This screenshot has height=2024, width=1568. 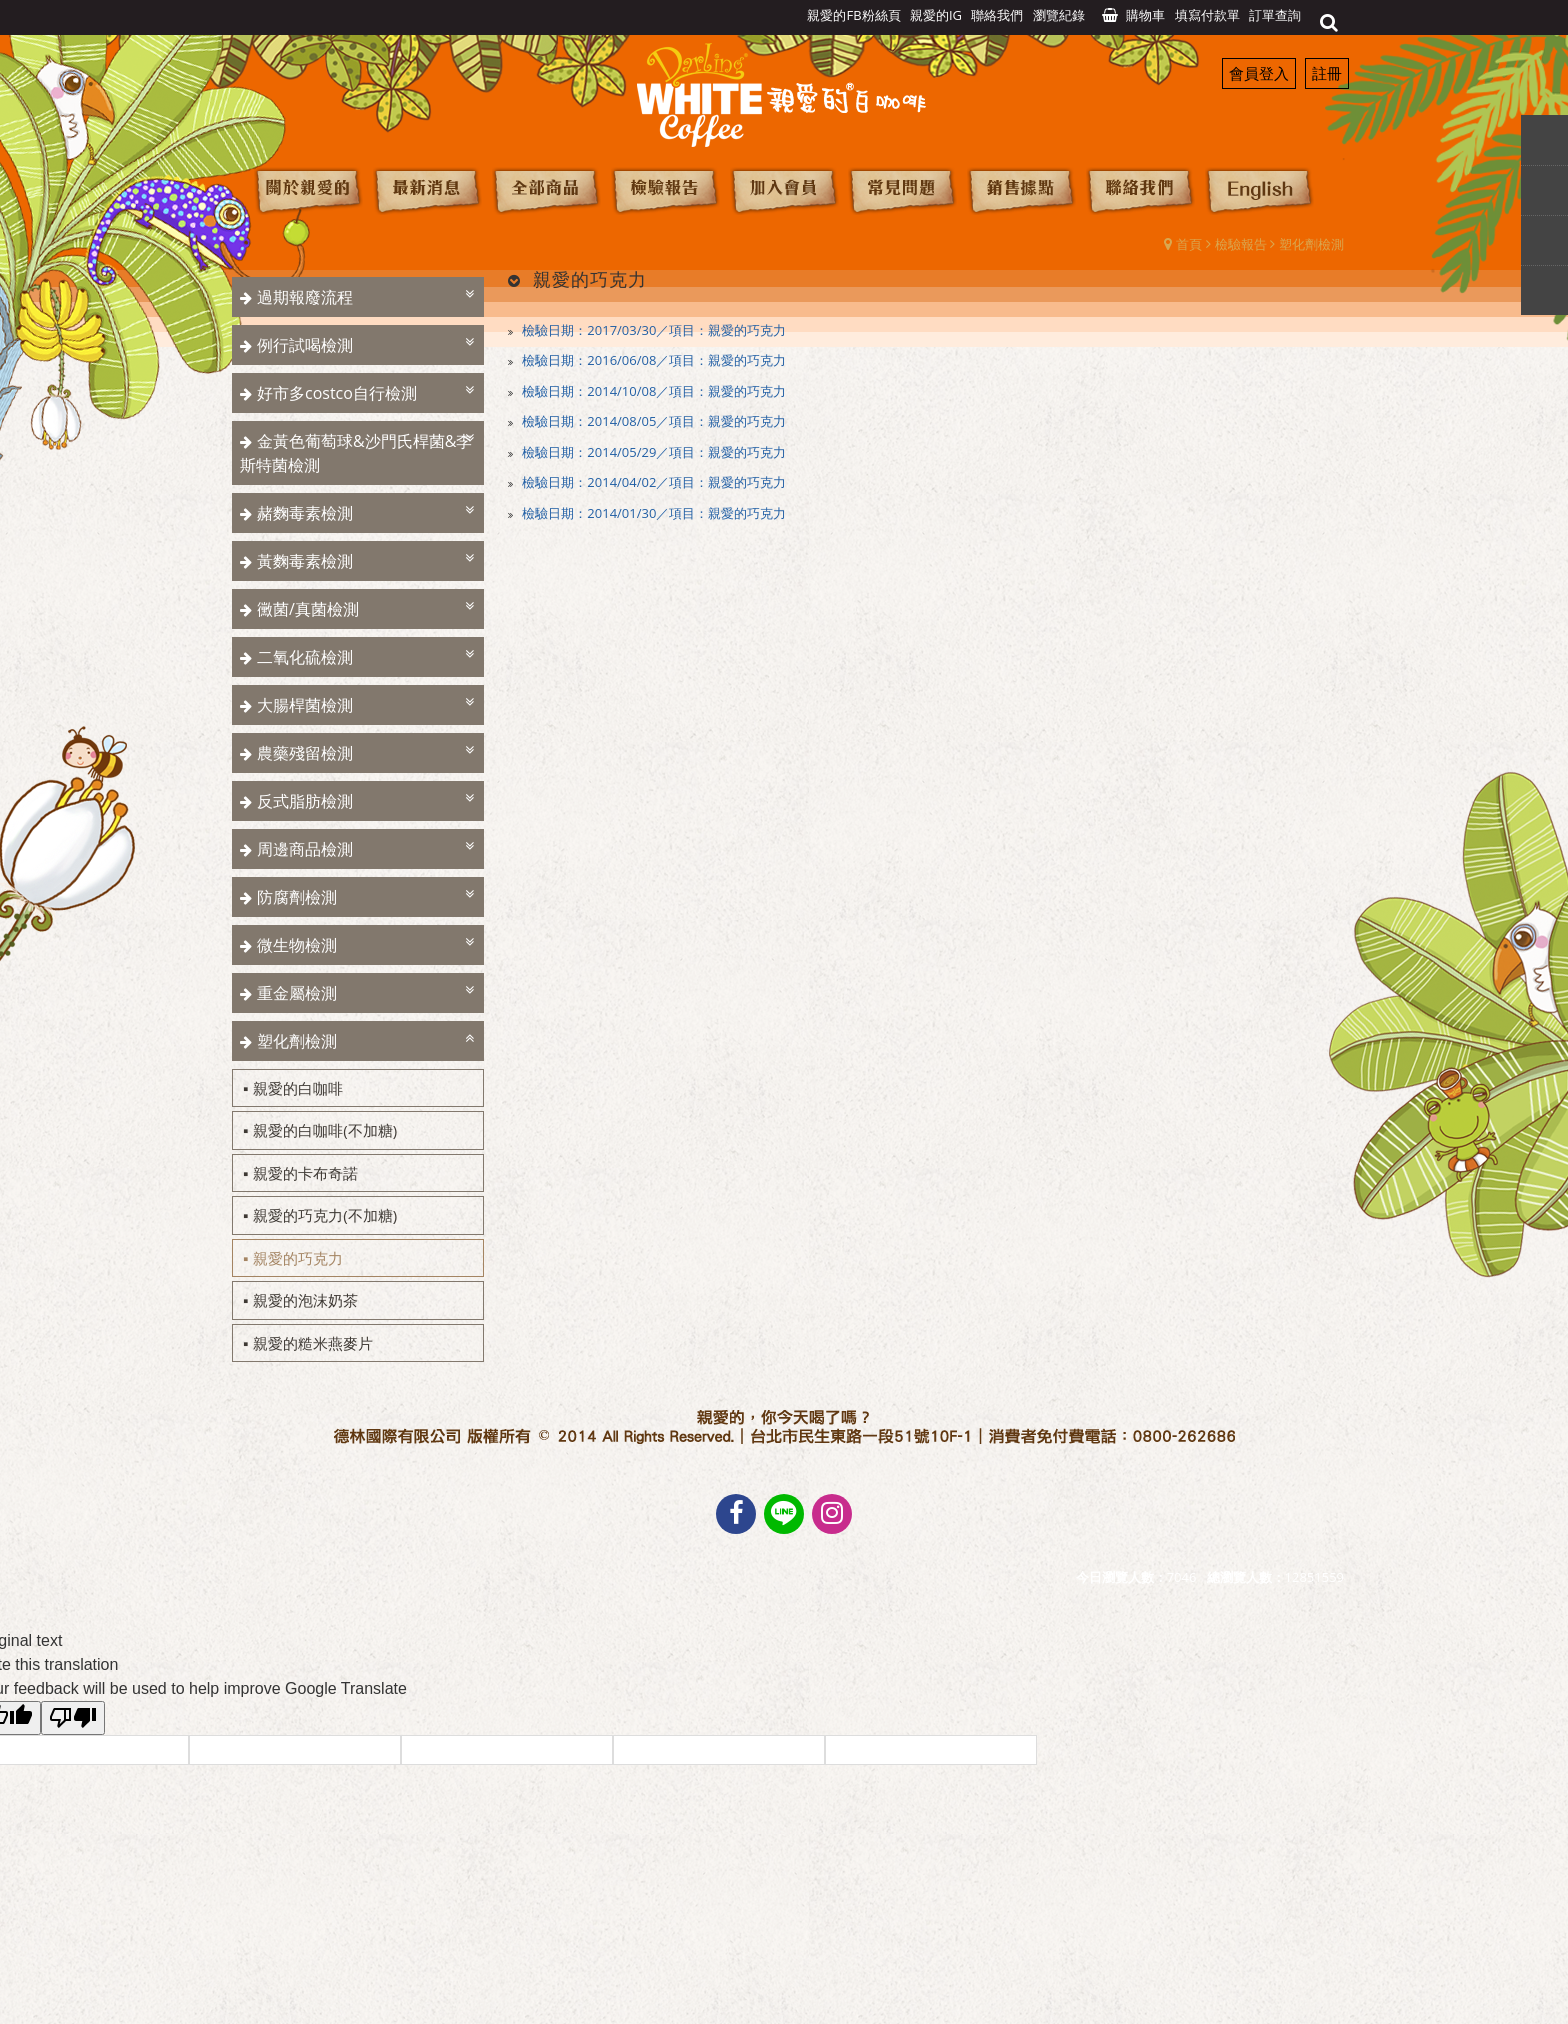 I want to click on 二氧化硫檢測, so click(x=305, y=657).